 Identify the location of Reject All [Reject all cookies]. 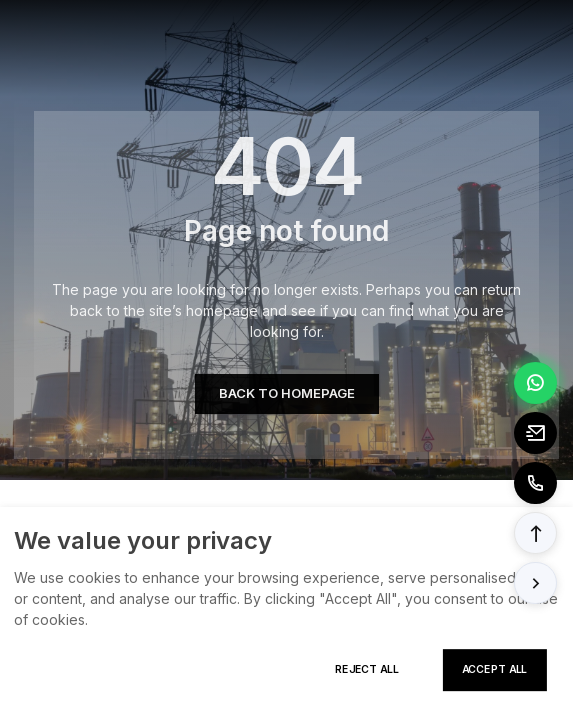
(366, 669).